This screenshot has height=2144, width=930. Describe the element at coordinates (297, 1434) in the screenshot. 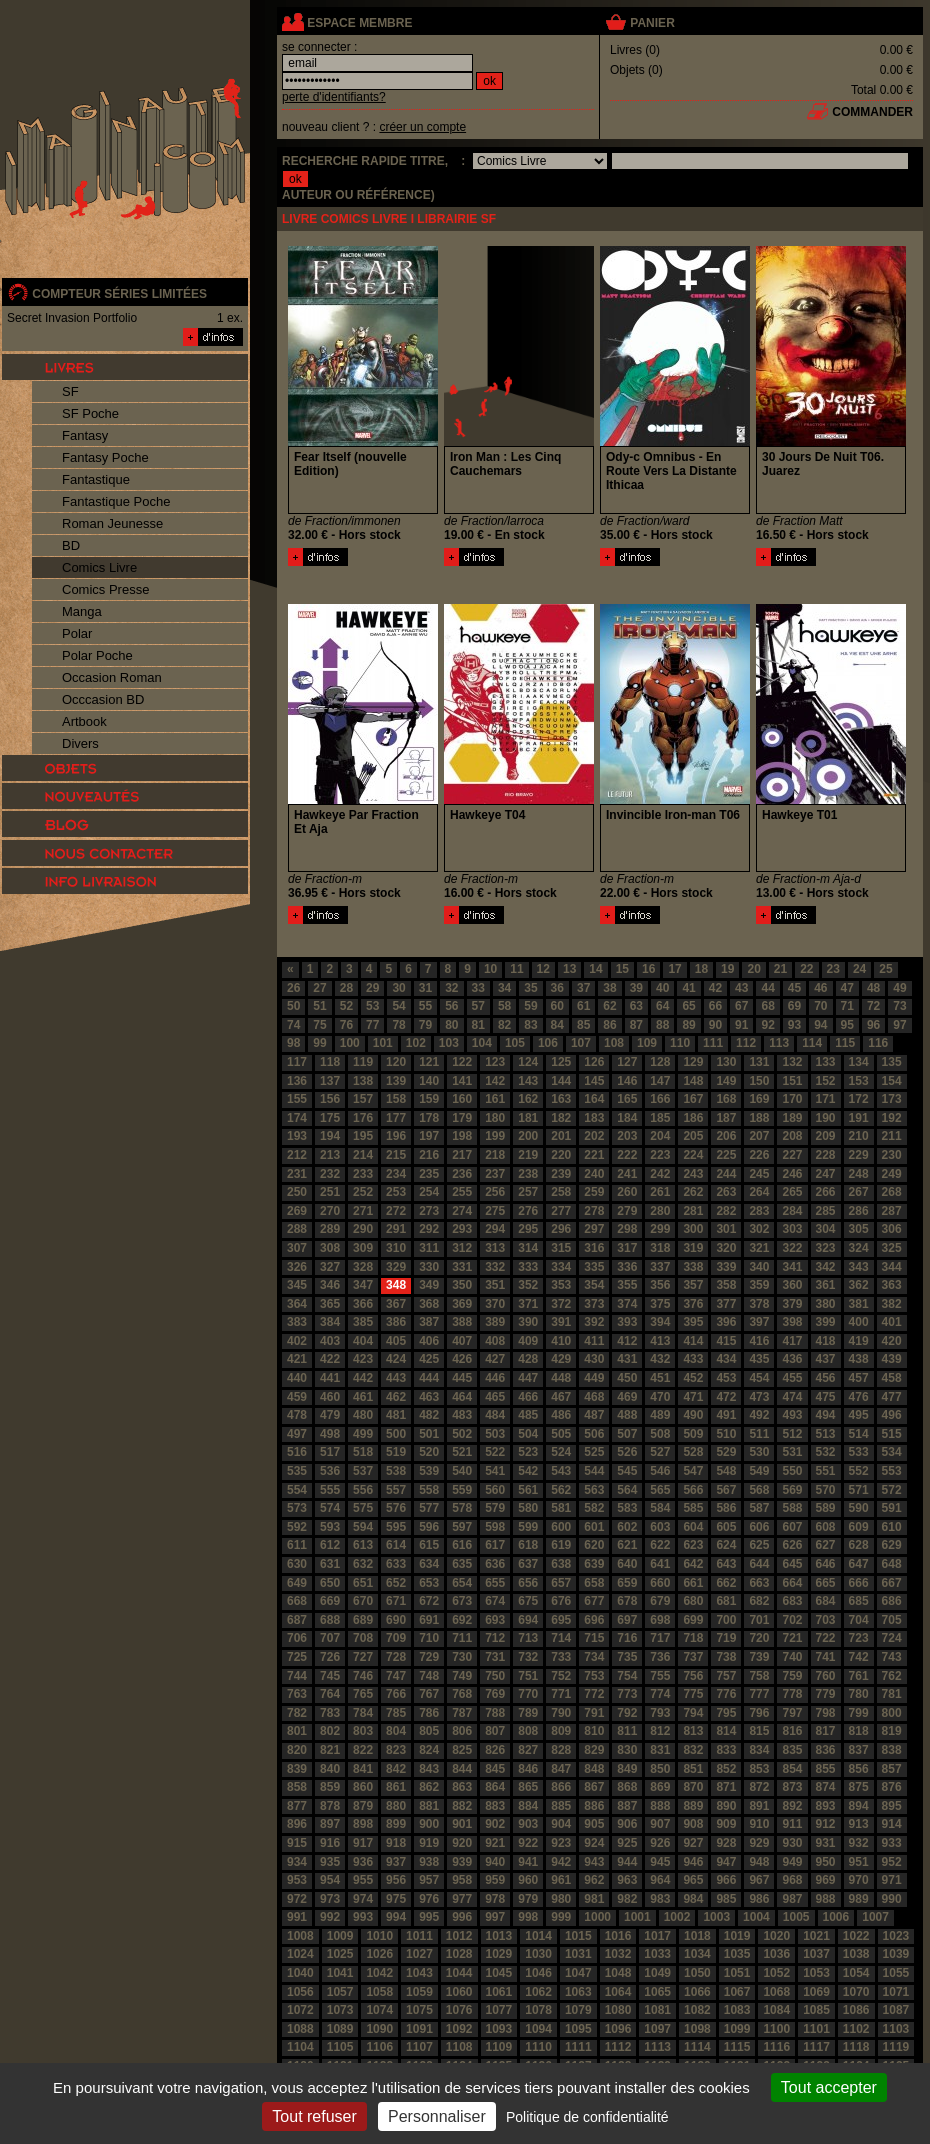

I see `497` at that location.